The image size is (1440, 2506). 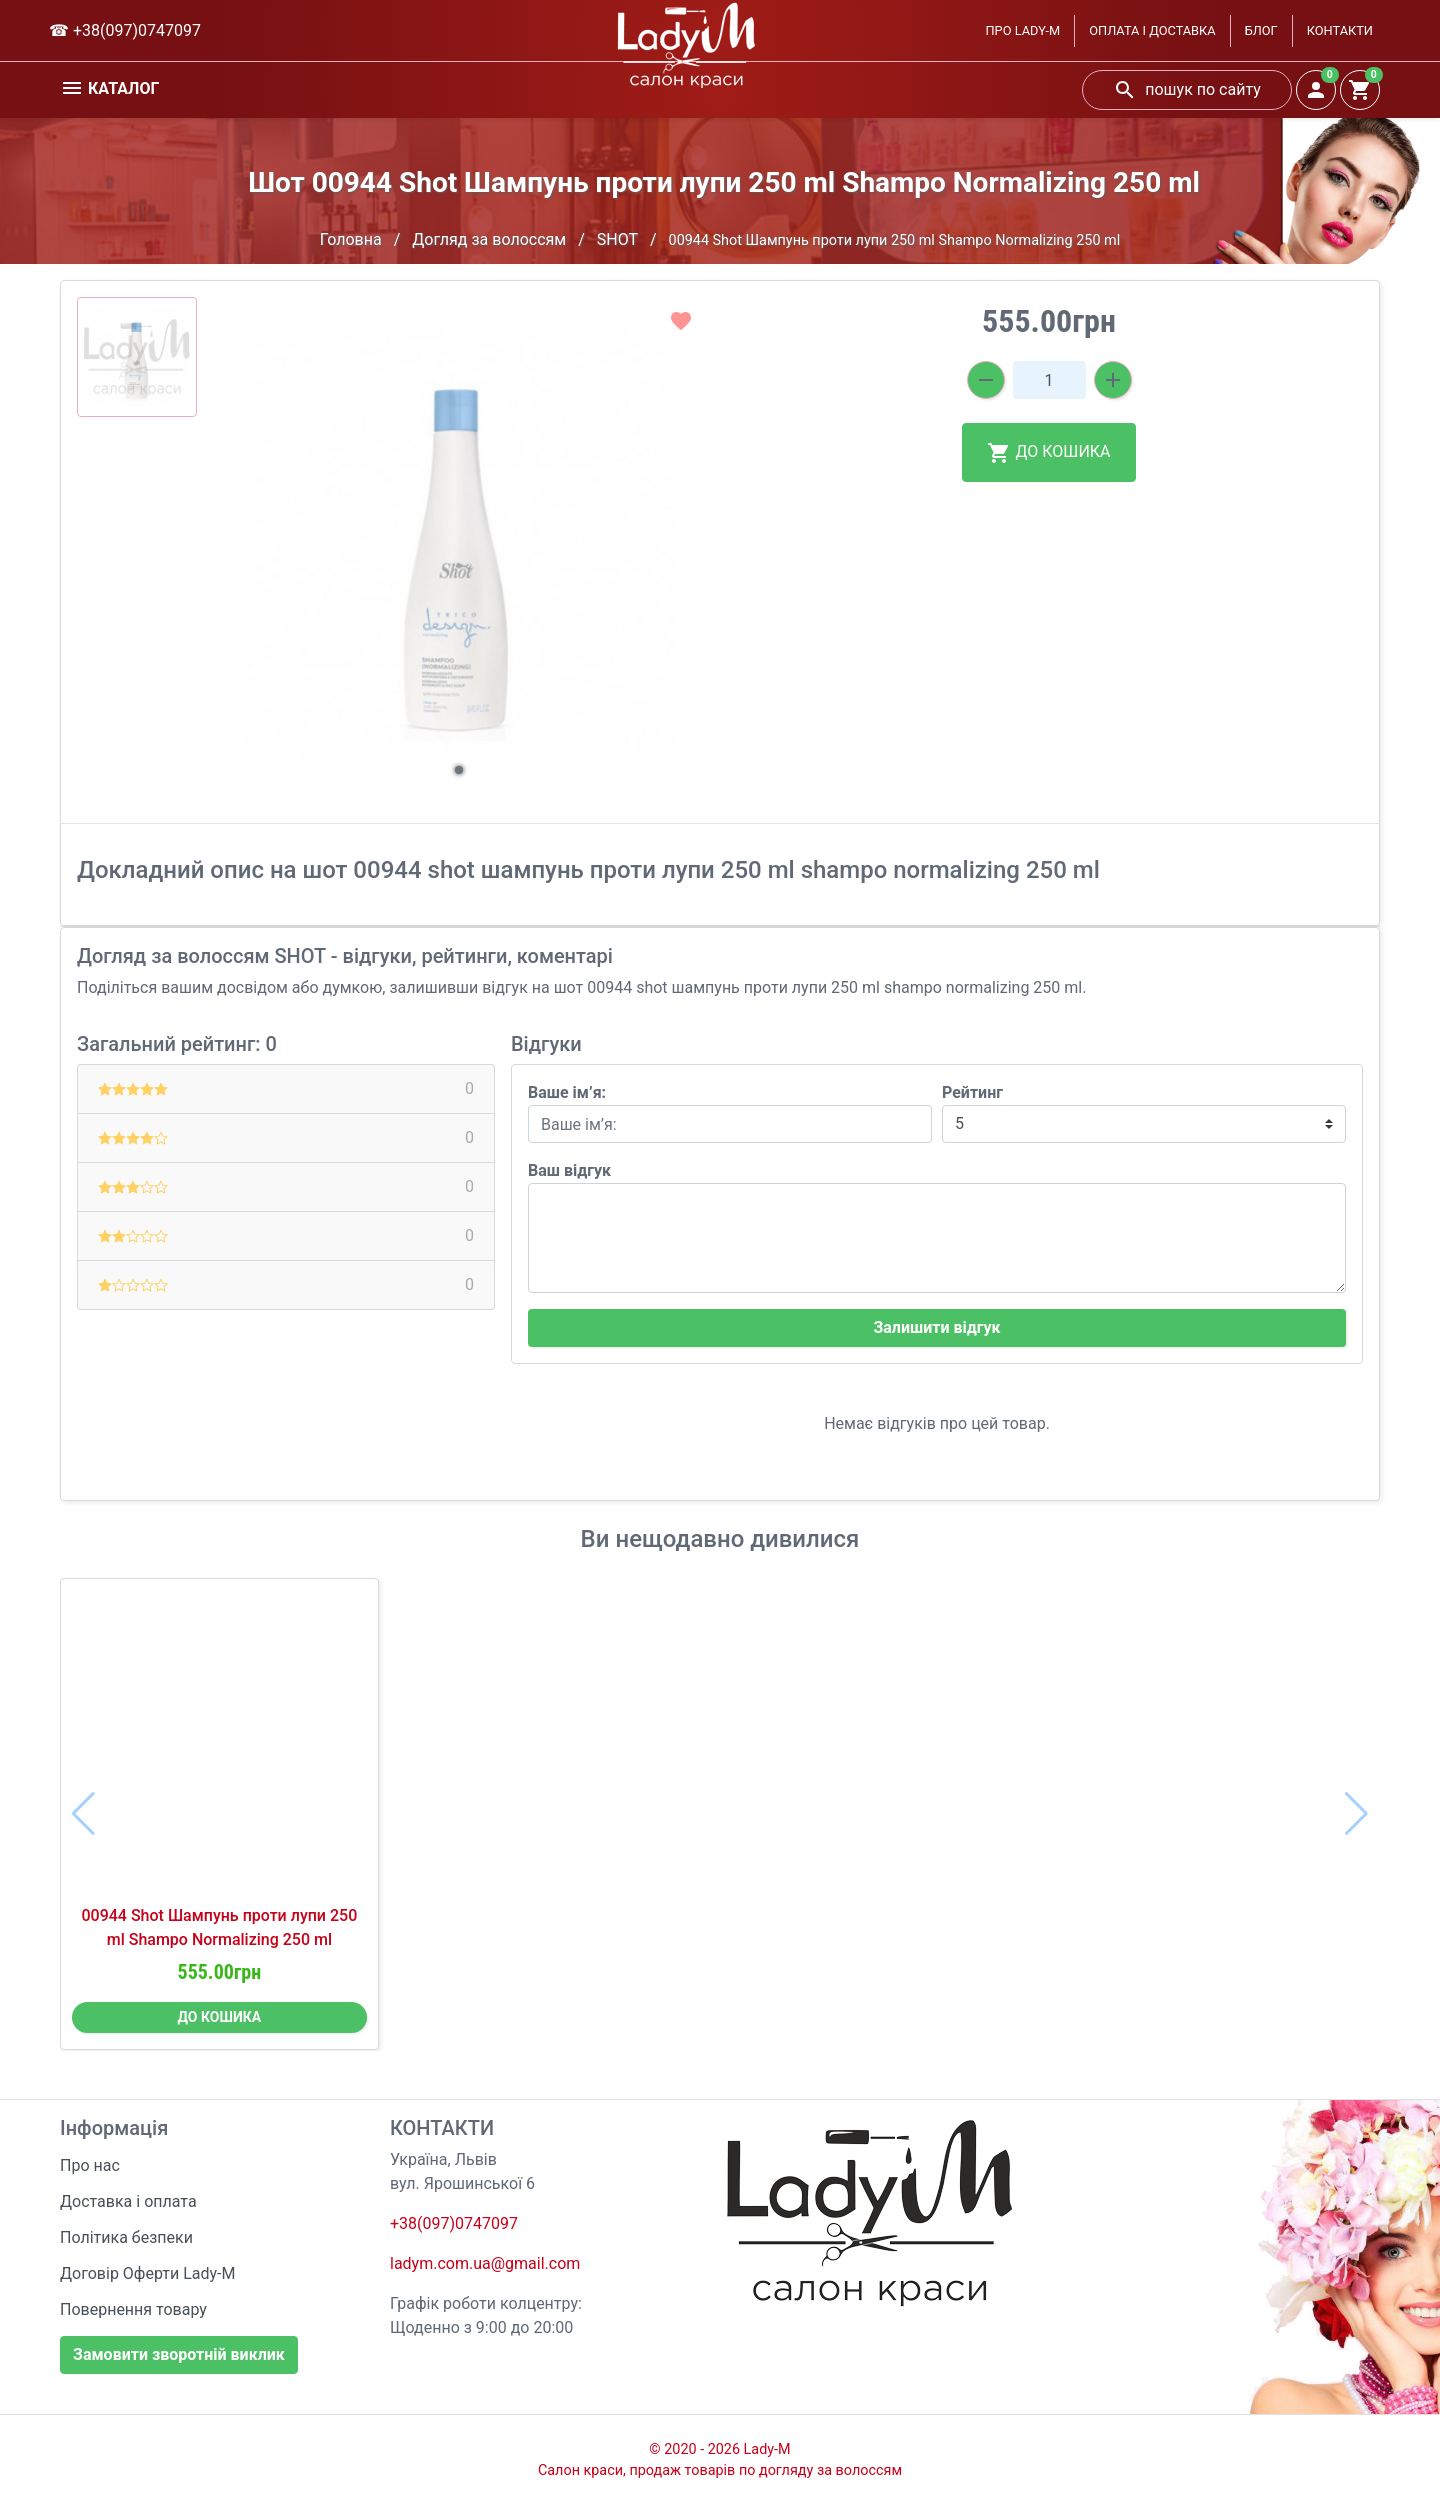 I want to click on Повернення товару, so click(x=133, y=2309).